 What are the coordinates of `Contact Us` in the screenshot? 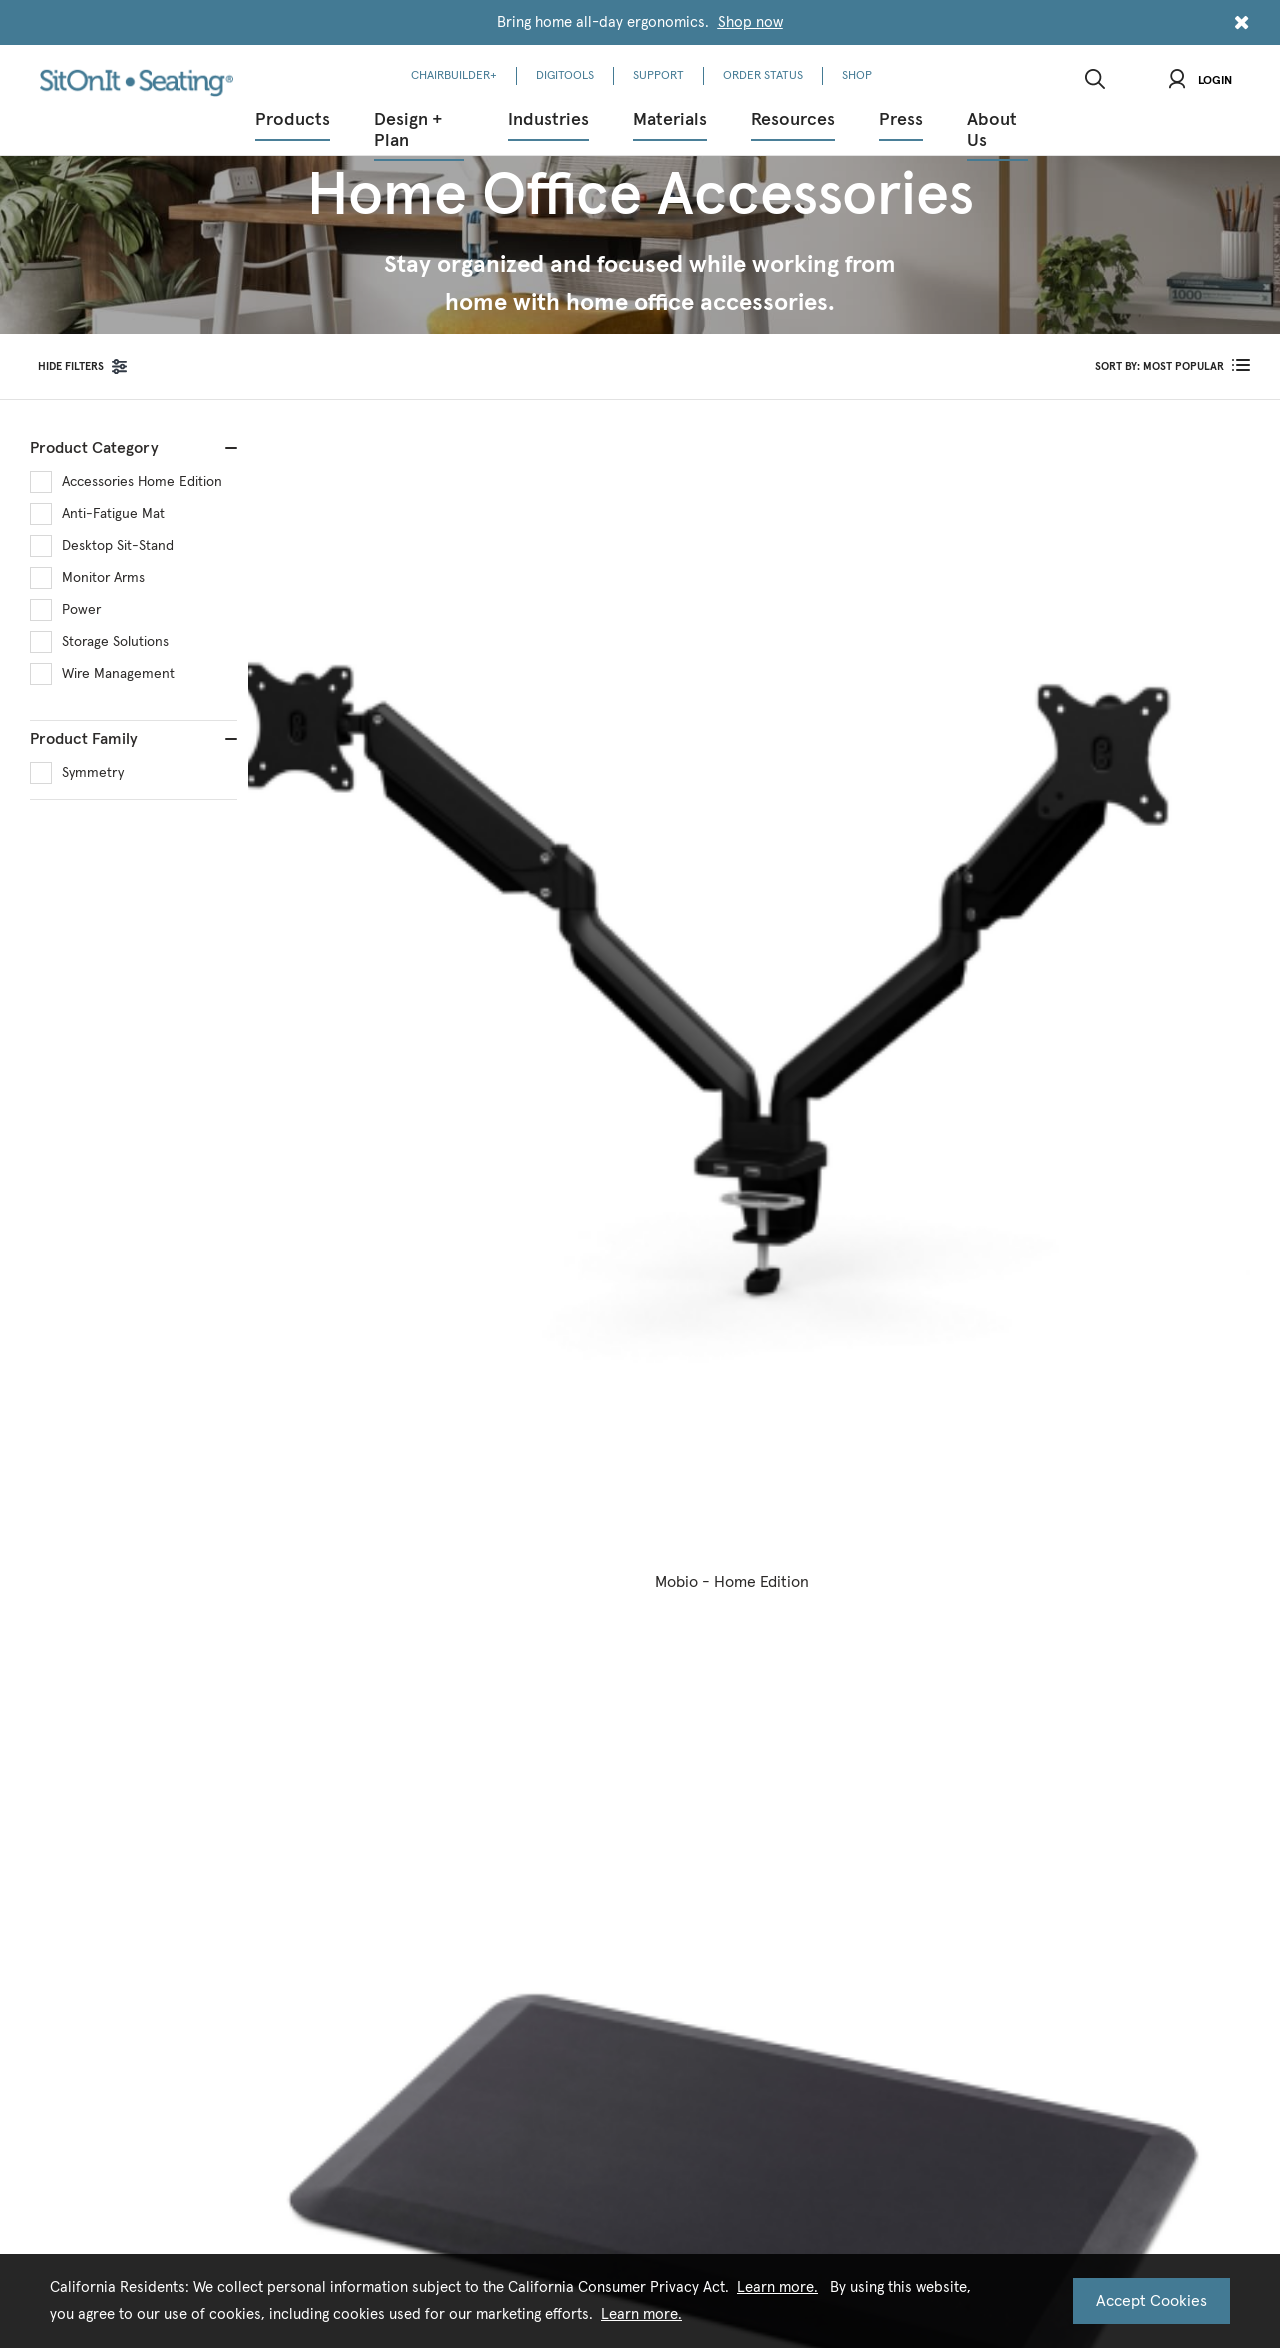 It's located at (891, 1497).